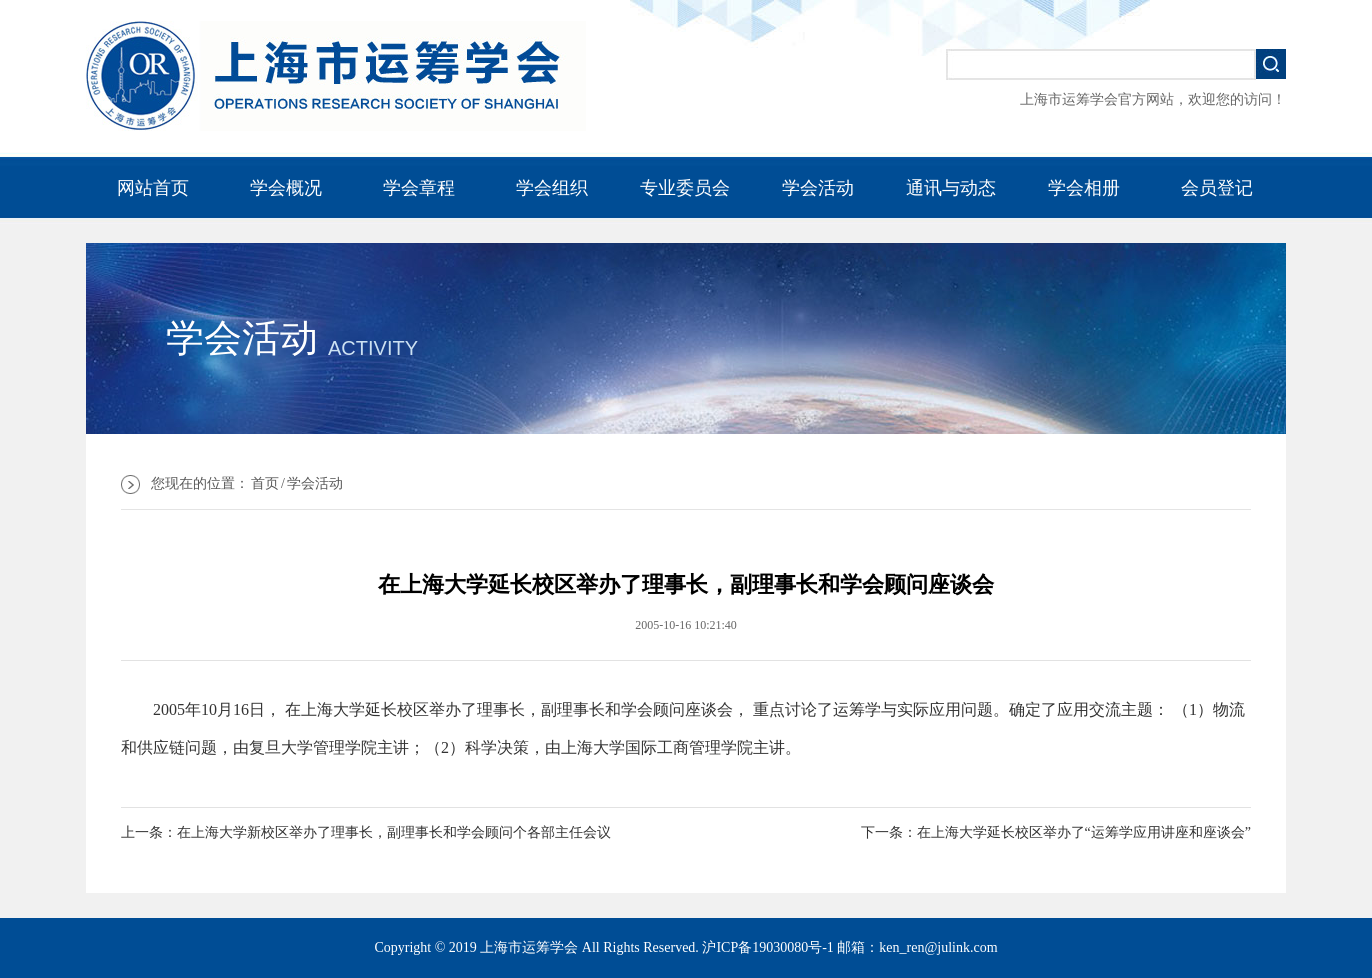 The height and width of the screenshot is (978, 1372). What do you see at coordinates (286, 188) in the screenshot?
I see `学会概况` at bounding box center [286, 188].